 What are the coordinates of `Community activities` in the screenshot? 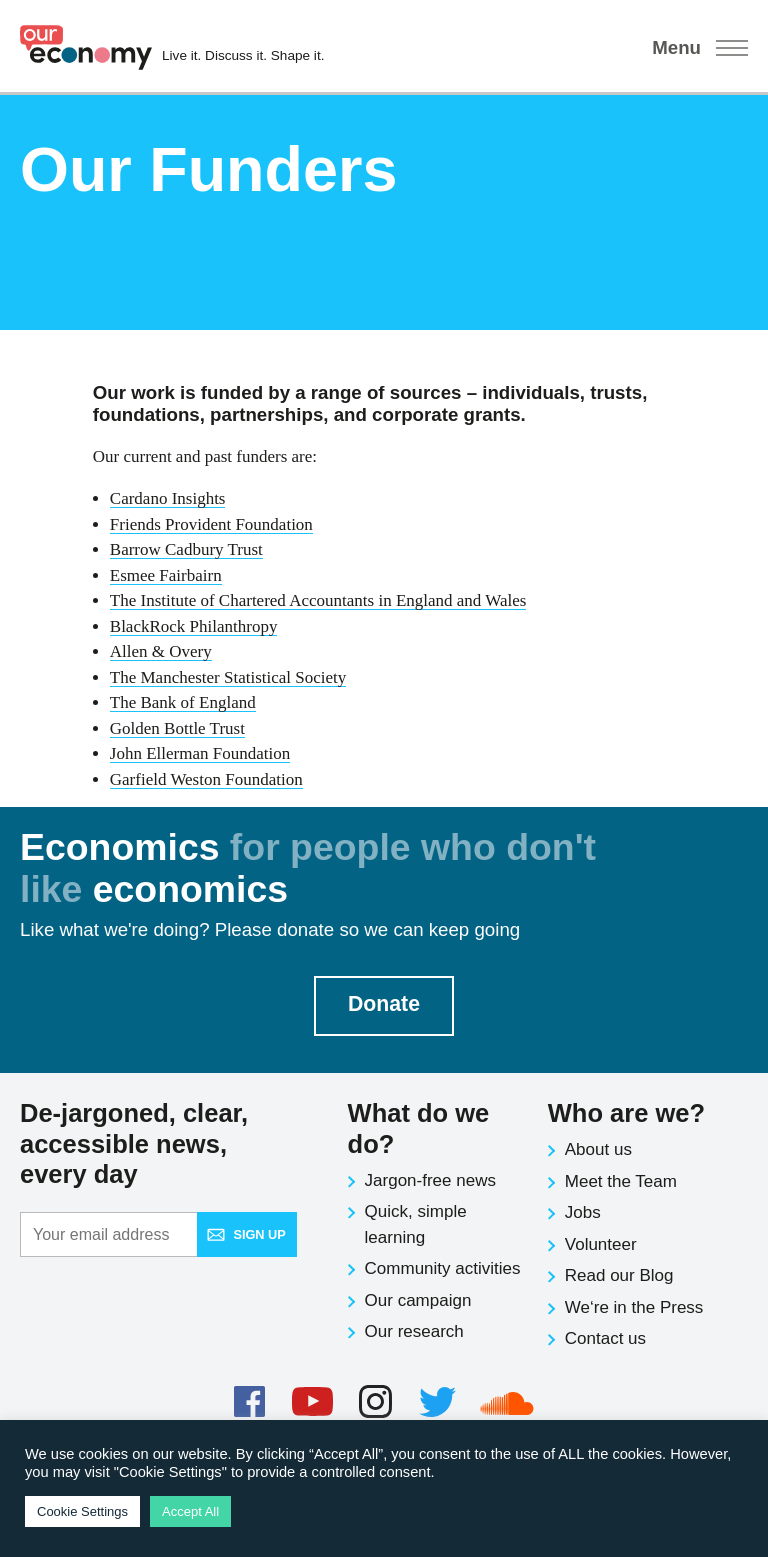 It's located at (443, 1268).